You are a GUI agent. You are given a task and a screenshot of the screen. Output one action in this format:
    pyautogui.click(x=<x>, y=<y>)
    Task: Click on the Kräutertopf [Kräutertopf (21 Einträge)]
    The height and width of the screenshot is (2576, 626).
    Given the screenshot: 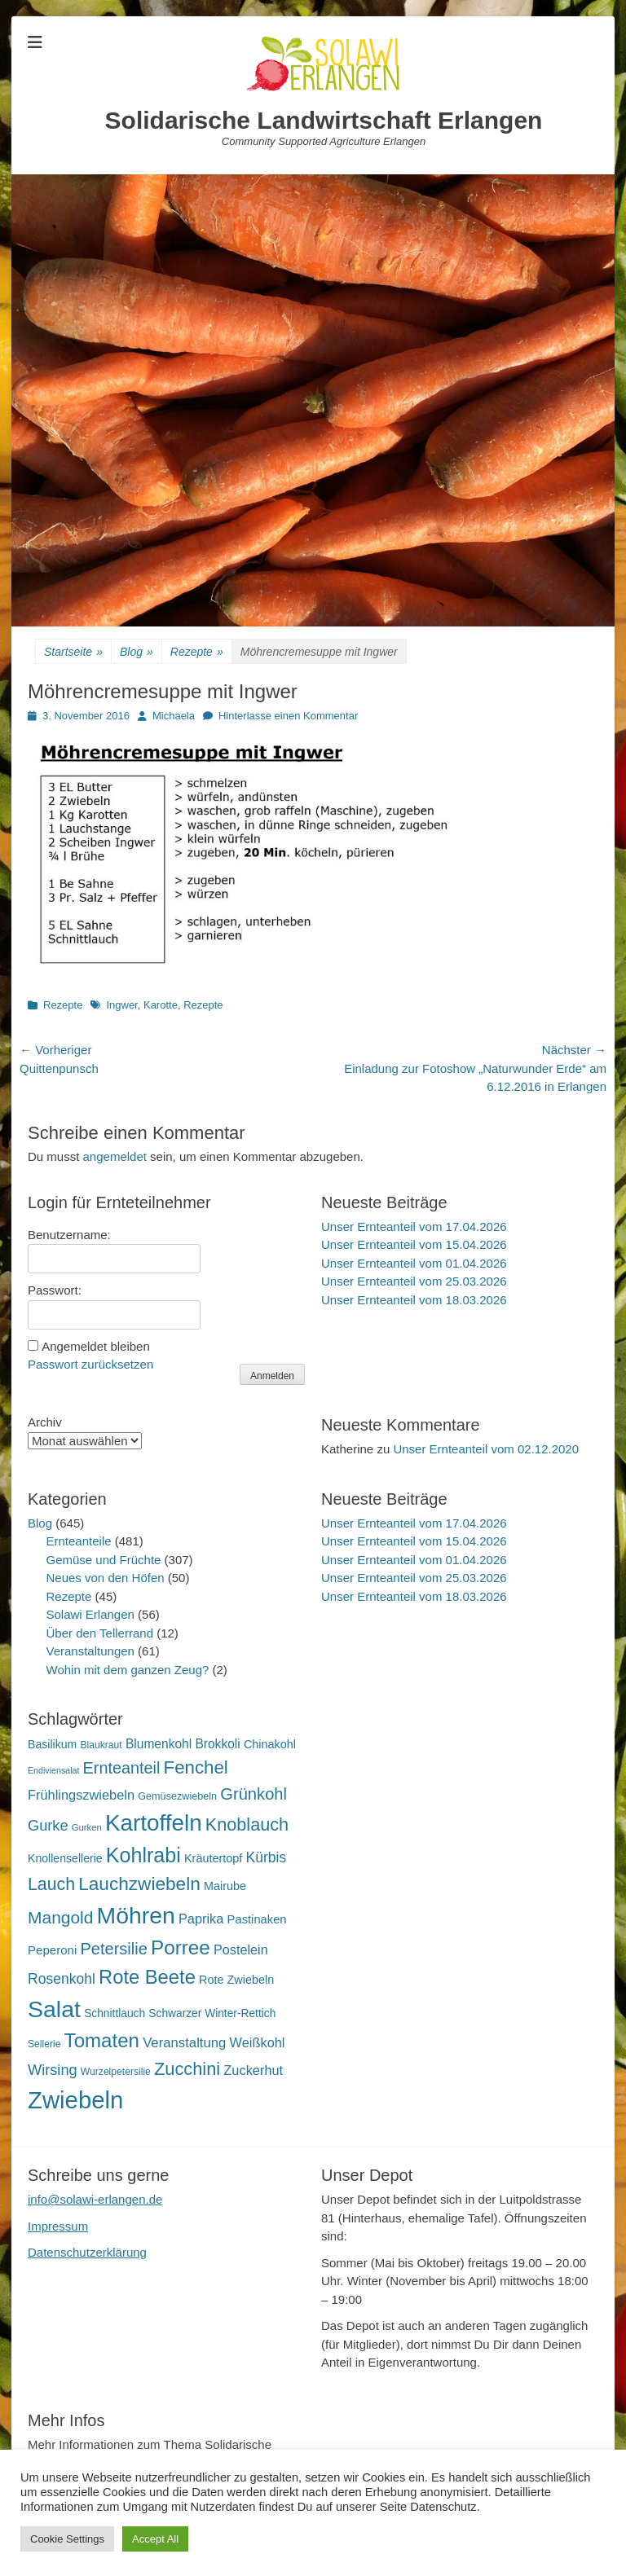 What is the action you would take?
    pyautogui.click(x=213, y=1858)
    